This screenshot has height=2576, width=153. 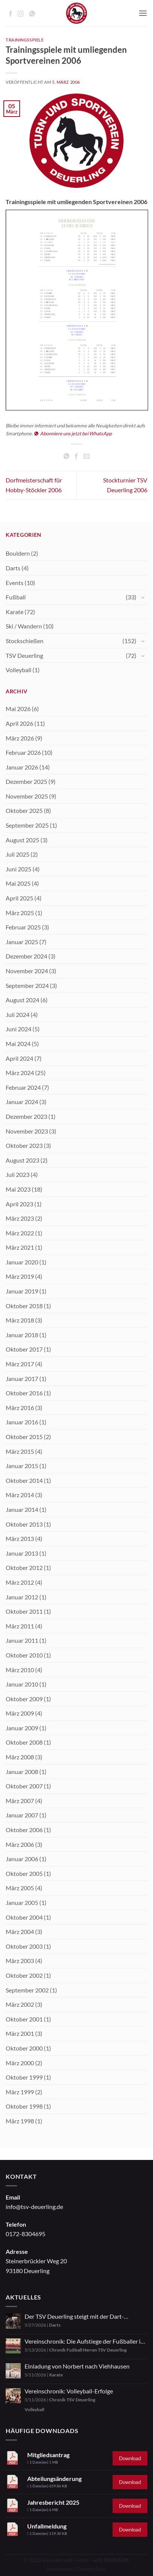 What do you see at coordinates (24, 1145) in the screenshot?
I see `Oktober 2023` at bounding box center [24, 1145].